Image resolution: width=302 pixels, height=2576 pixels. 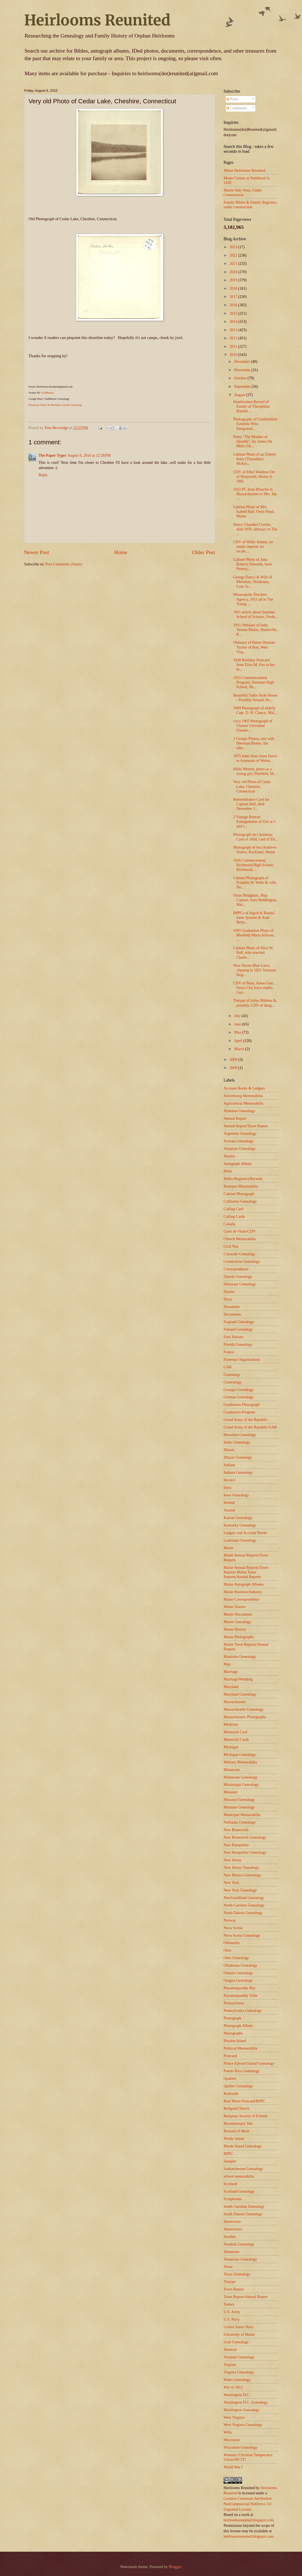 What do you see at coordinates (233, 1068) in the screenshot?
I see `2008` at bounding box center [233, 1068].